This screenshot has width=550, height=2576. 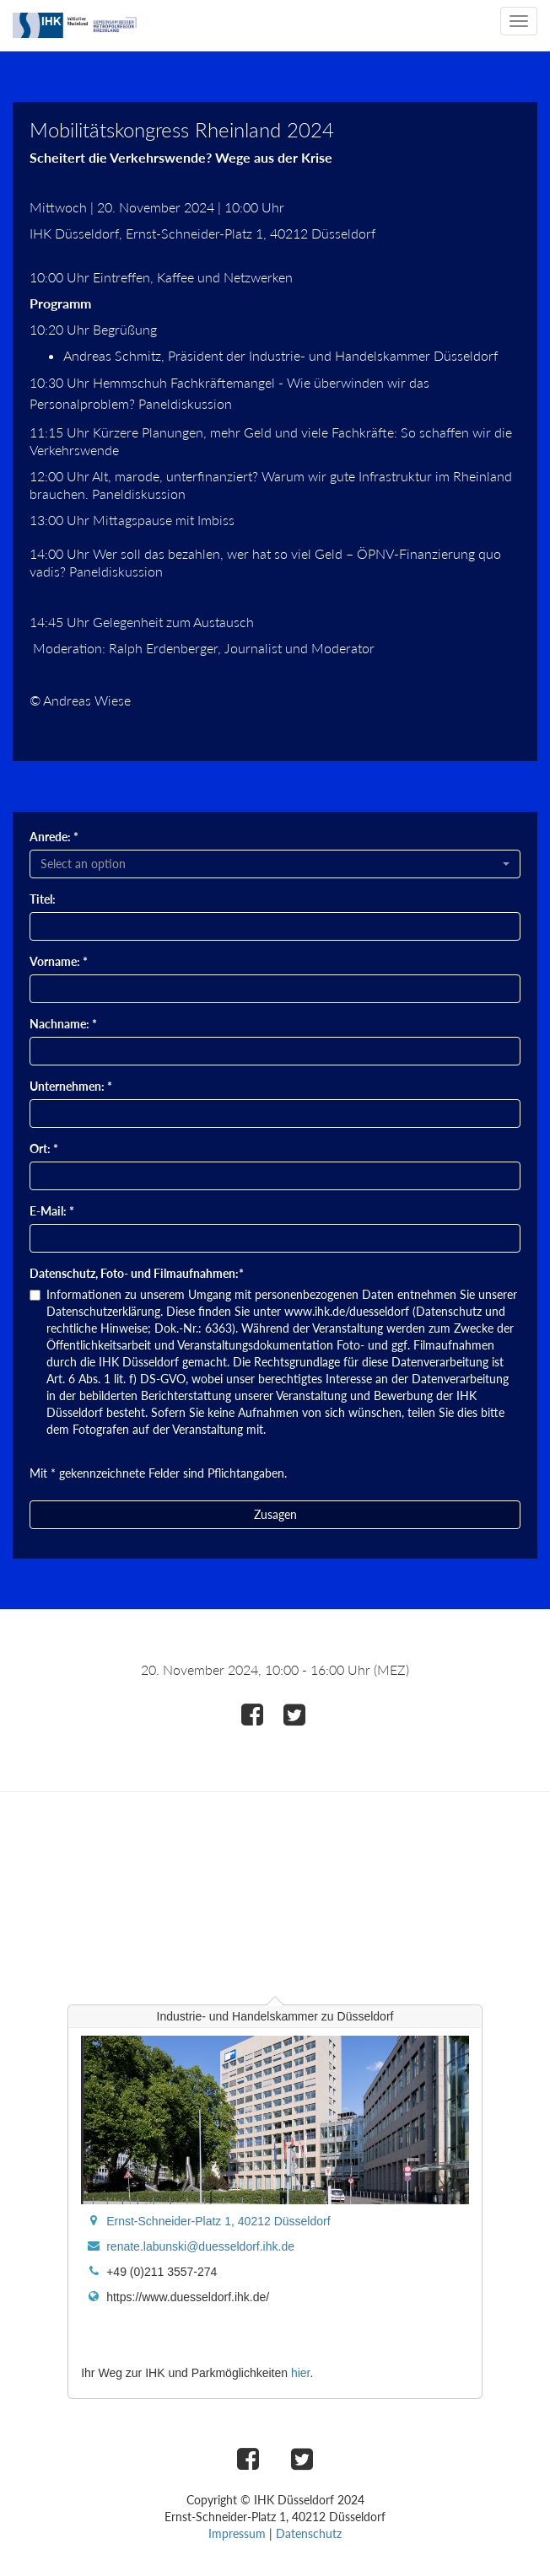 What do you see at coordinates (275, 864) in the screenshot?
I see `[combobox]` at bounding box center [275, 864].